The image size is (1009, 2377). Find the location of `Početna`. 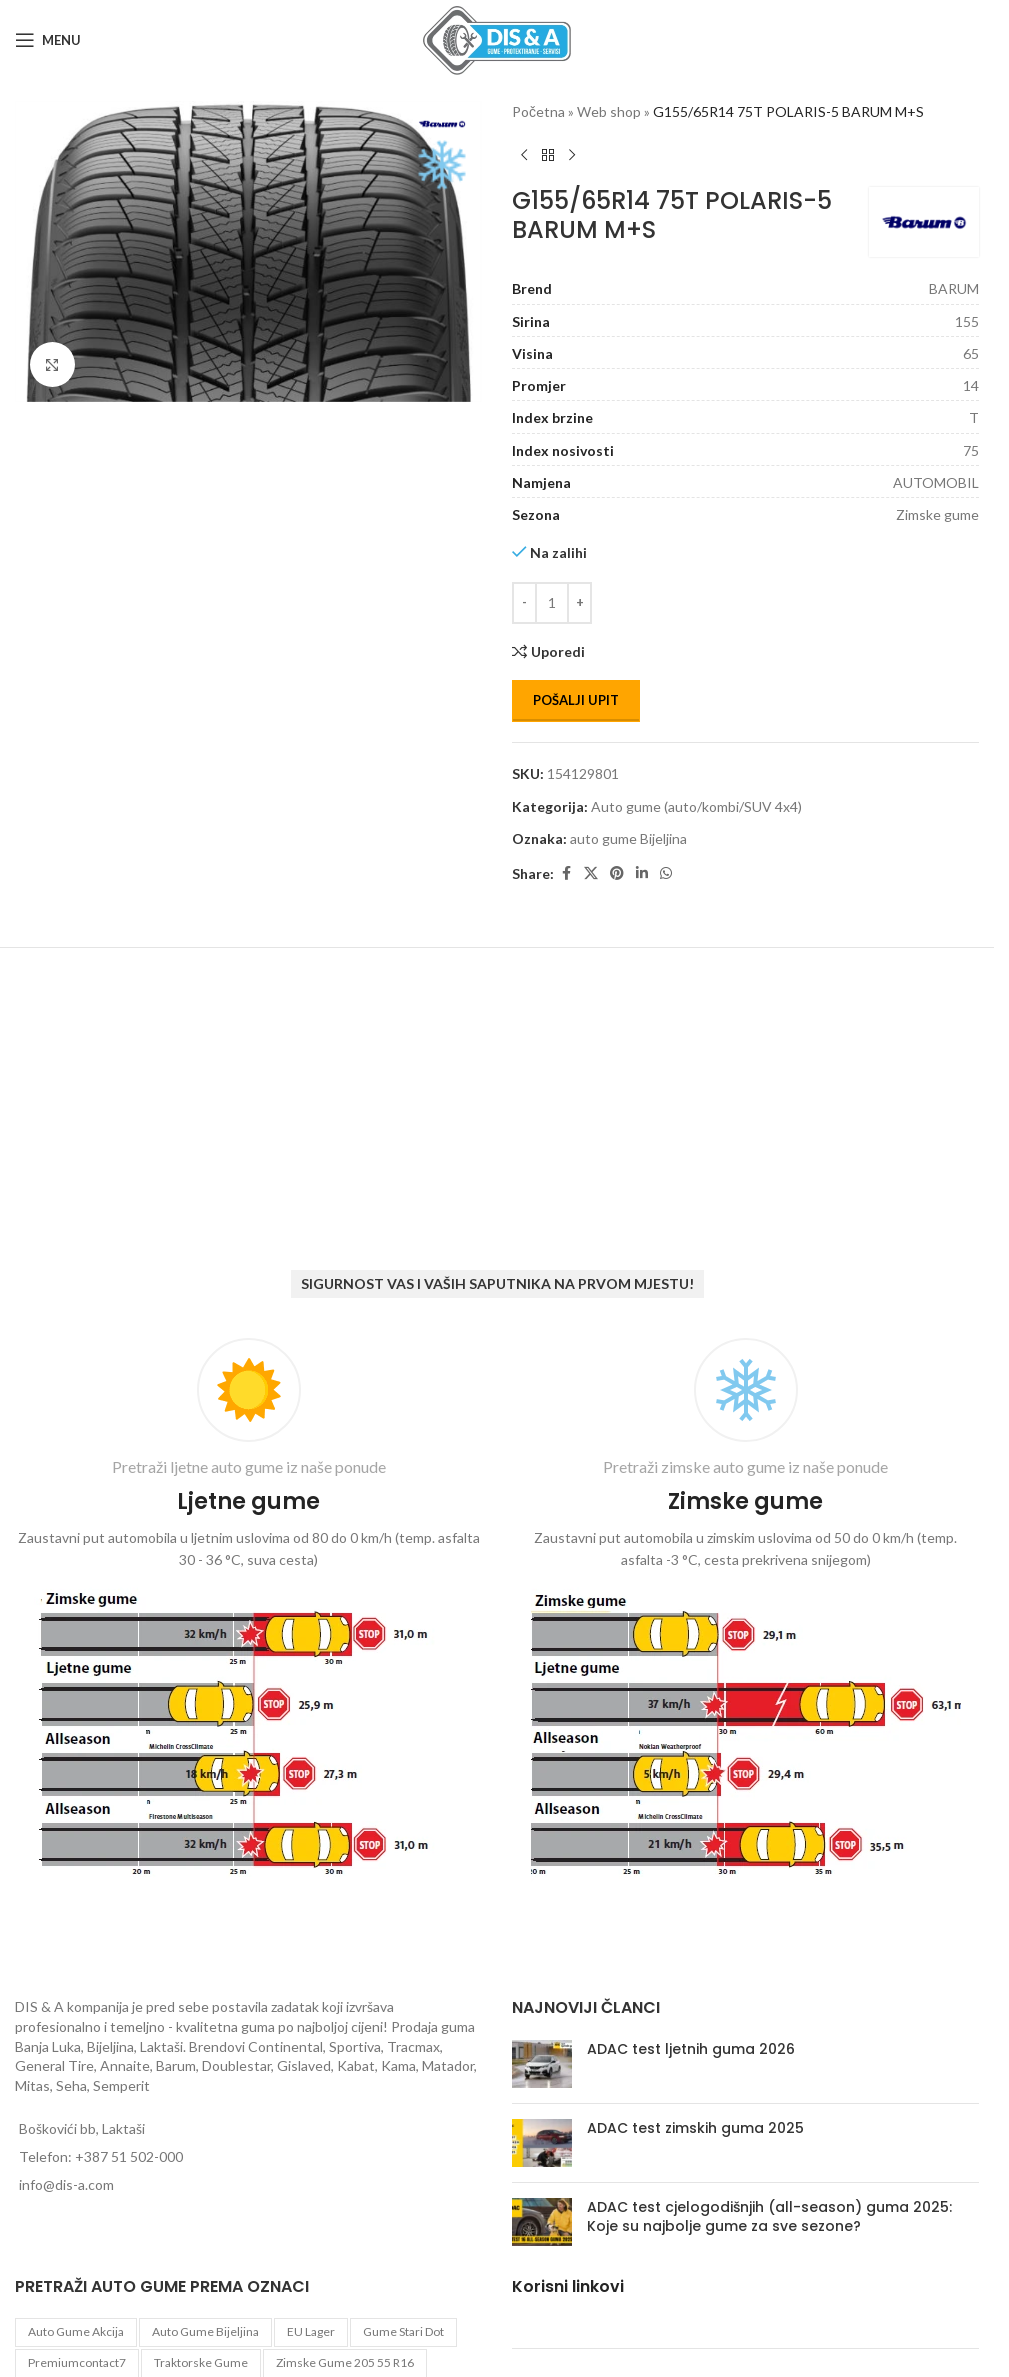

Početna is located at coordinates (538, 111).